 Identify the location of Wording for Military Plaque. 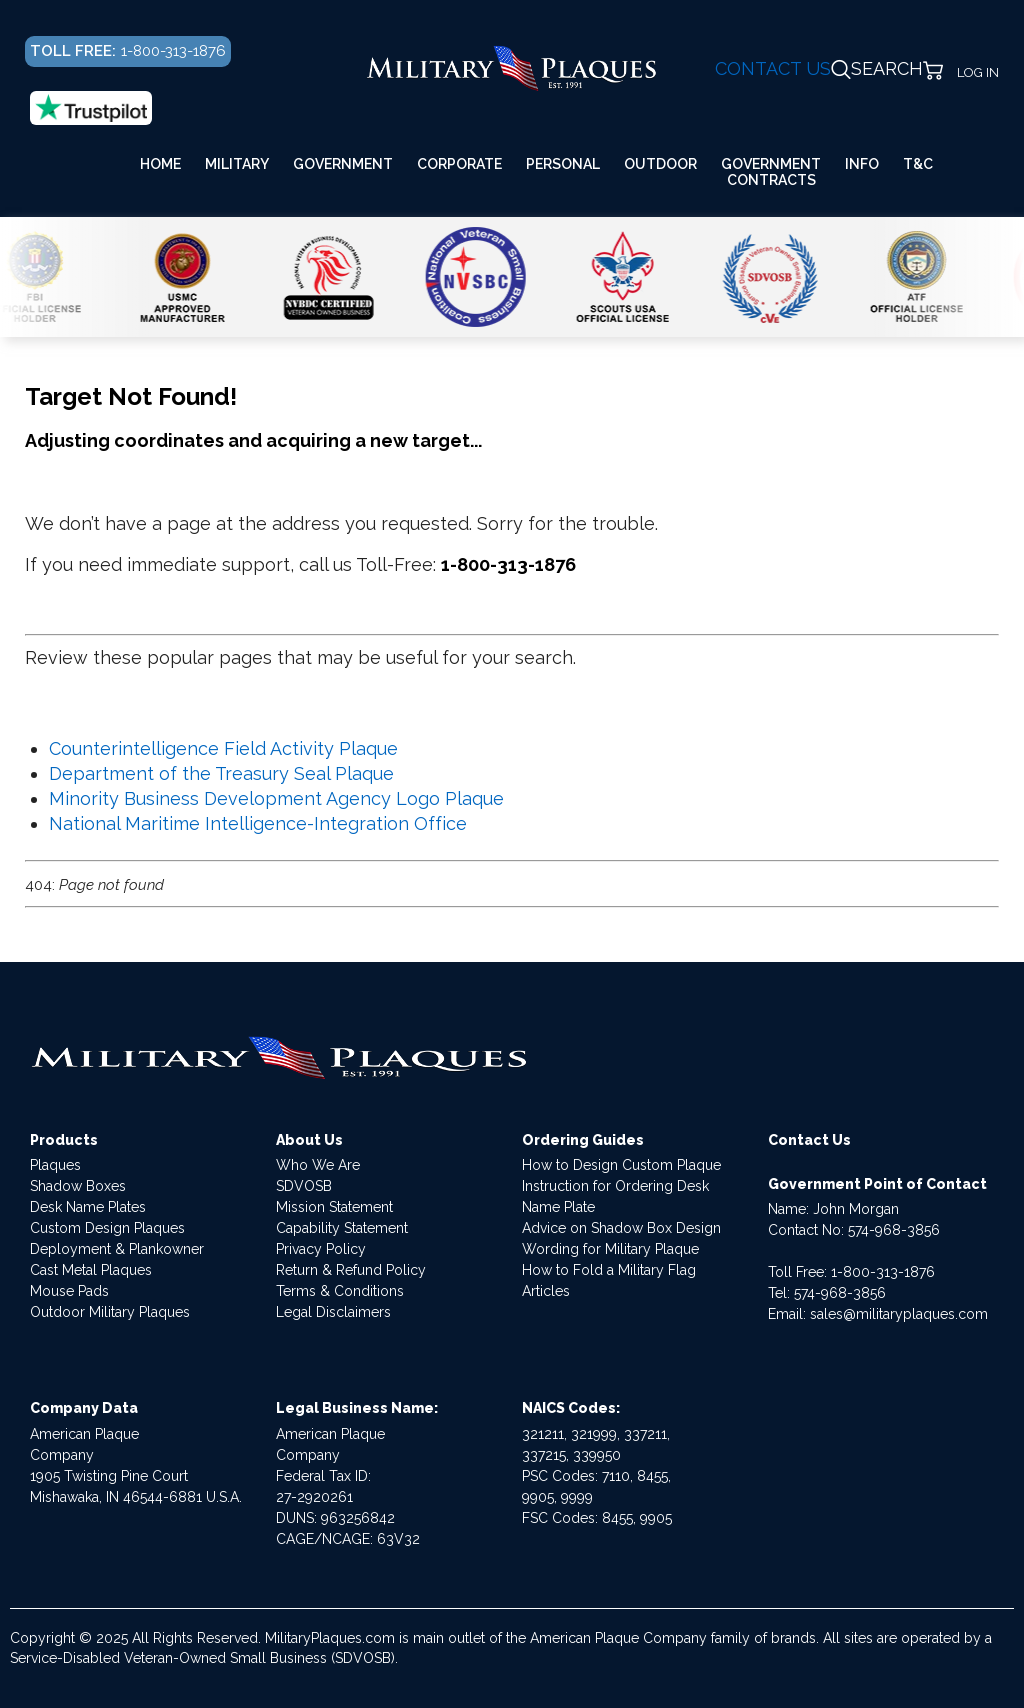
(610, 1249).